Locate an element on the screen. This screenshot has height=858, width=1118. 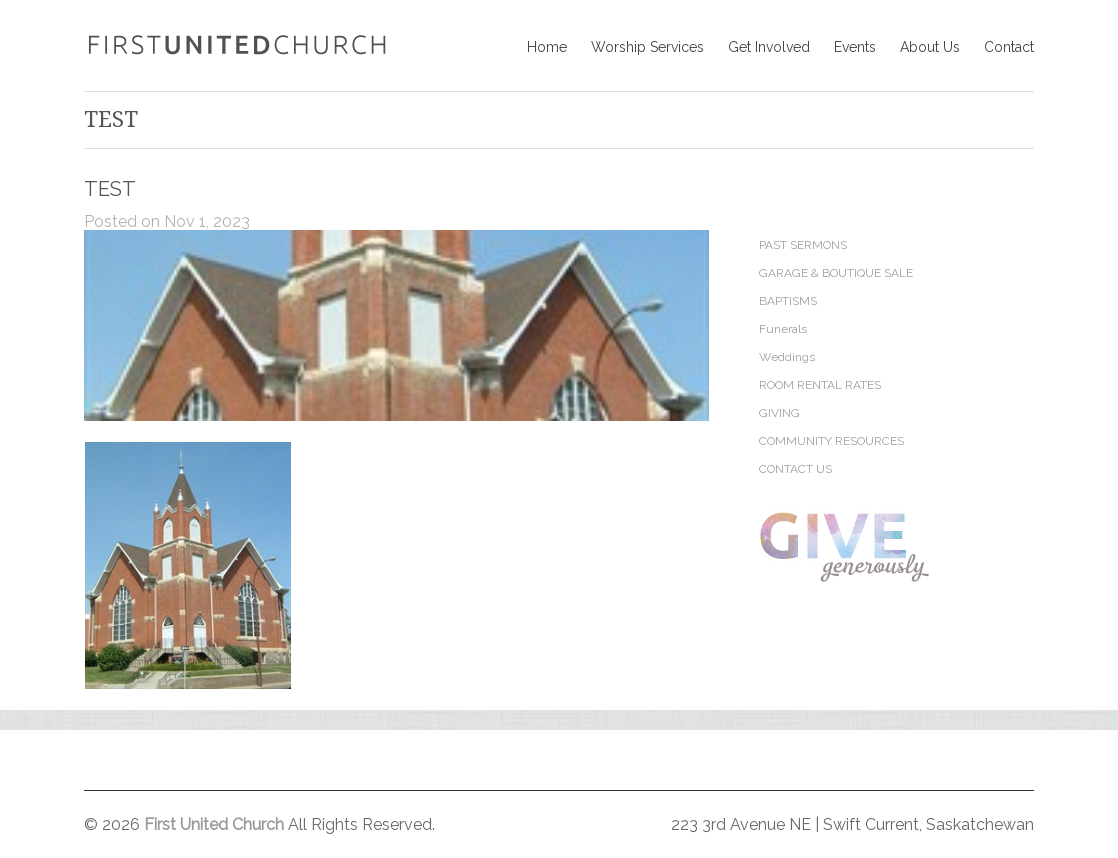
Events is located at coordinates (855, 47).